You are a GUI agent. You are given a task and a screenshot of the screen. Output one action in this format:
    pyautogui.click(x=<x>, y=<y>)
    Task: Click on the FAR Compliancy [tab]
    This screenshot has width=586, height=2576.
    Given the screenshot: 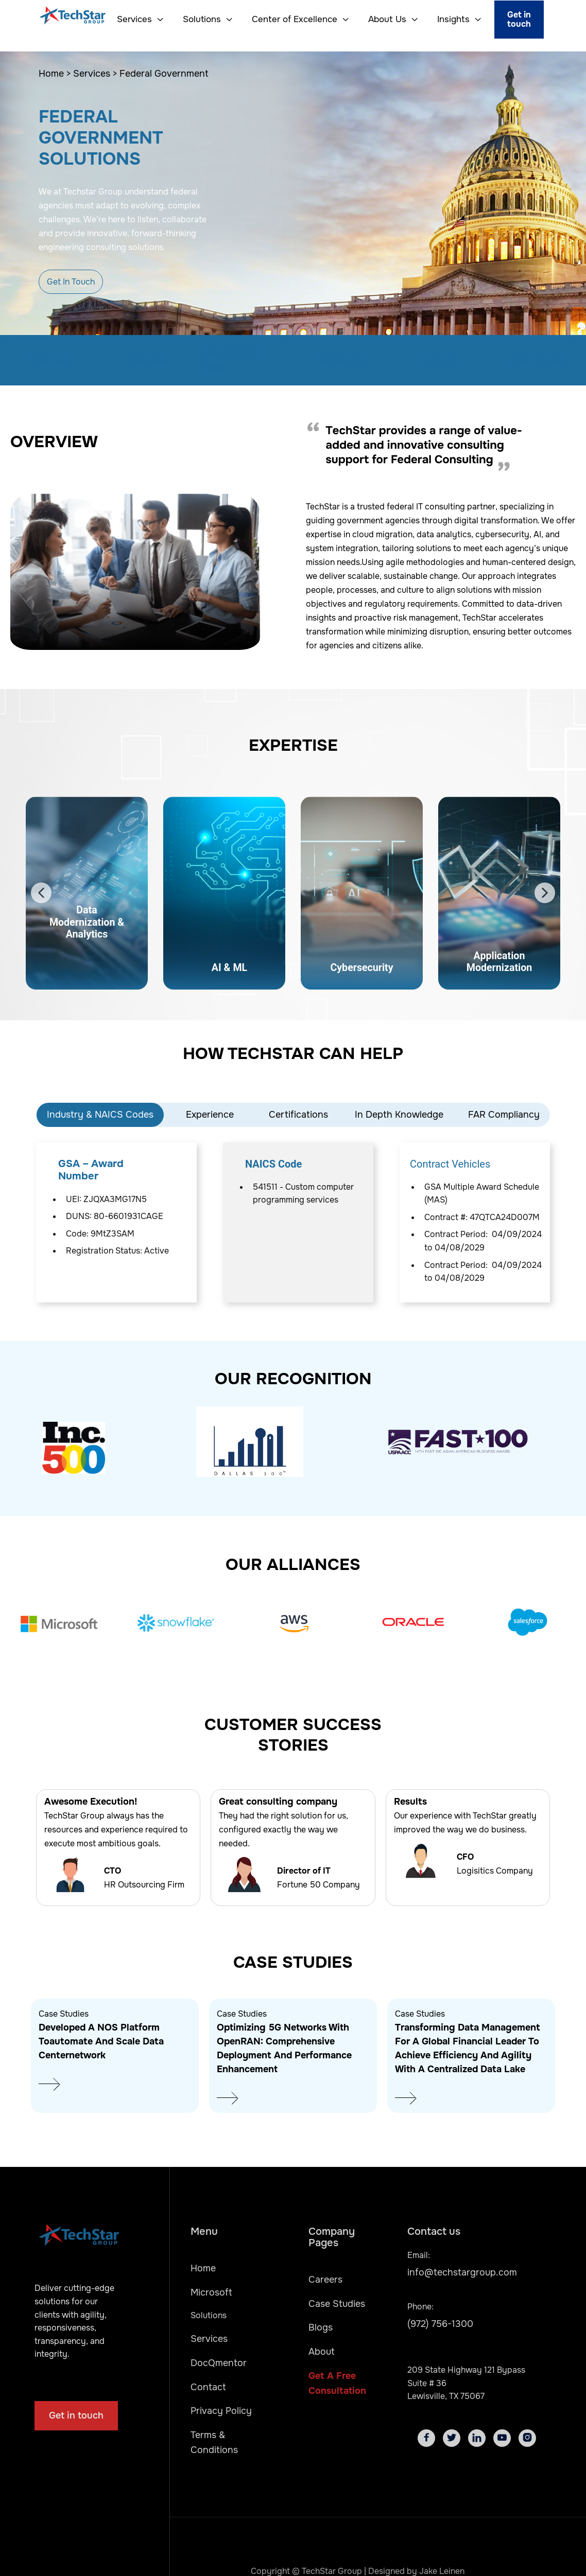 What is the action you would take?
    pyautogui.click(x=504, y=1114)
    